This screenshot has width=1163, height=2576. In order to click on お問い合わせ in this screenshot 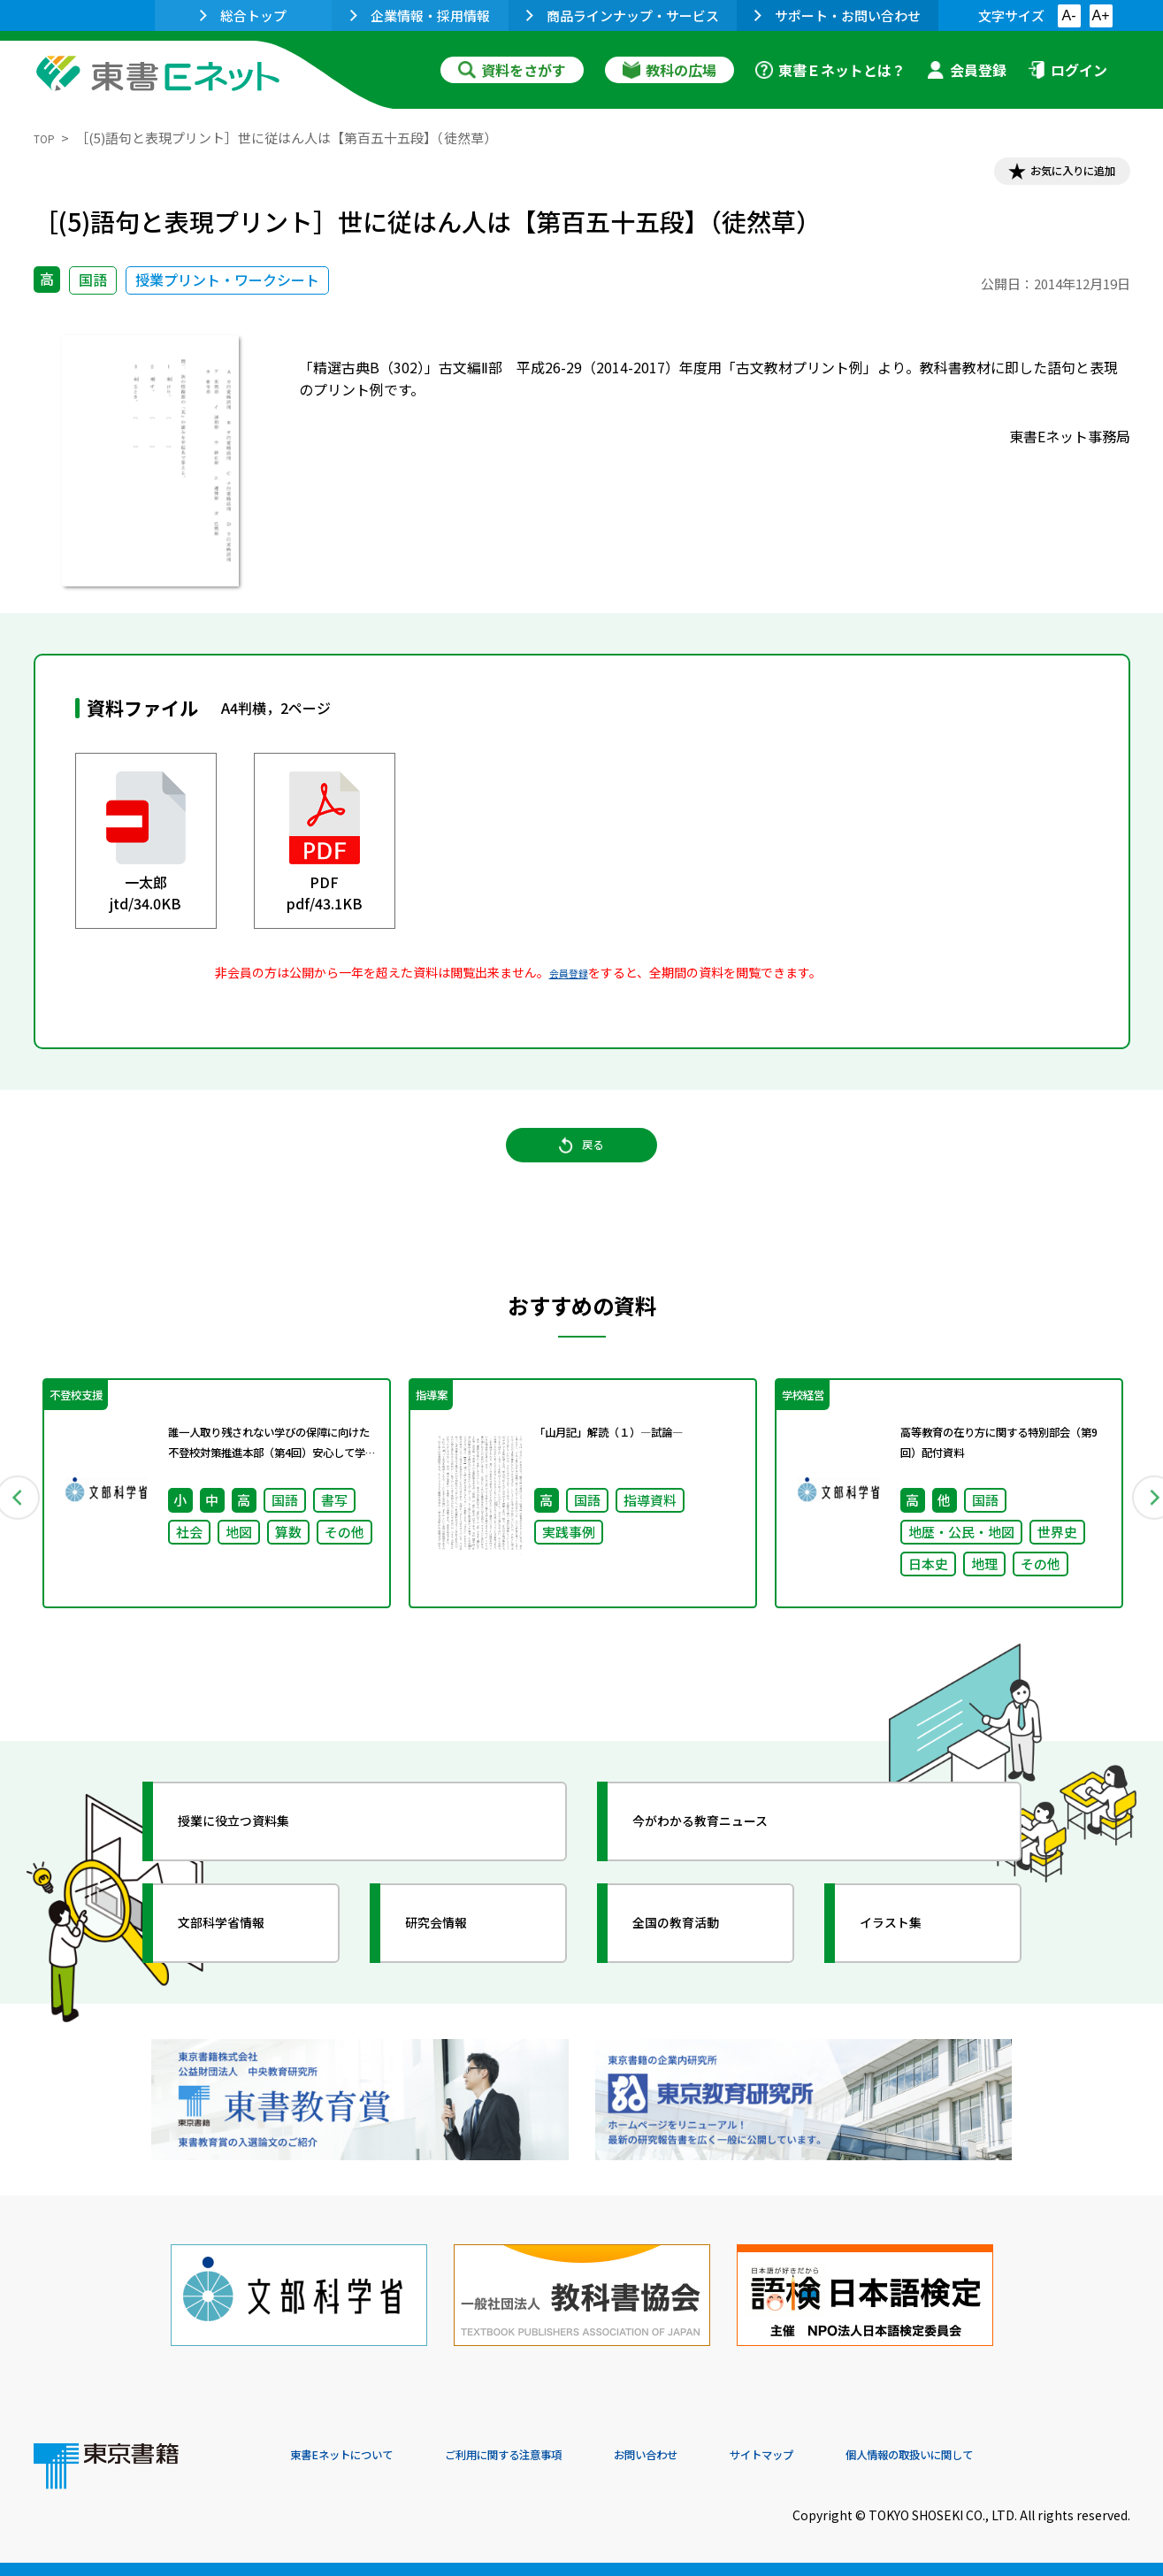, I will do `click(728, 2455)`.